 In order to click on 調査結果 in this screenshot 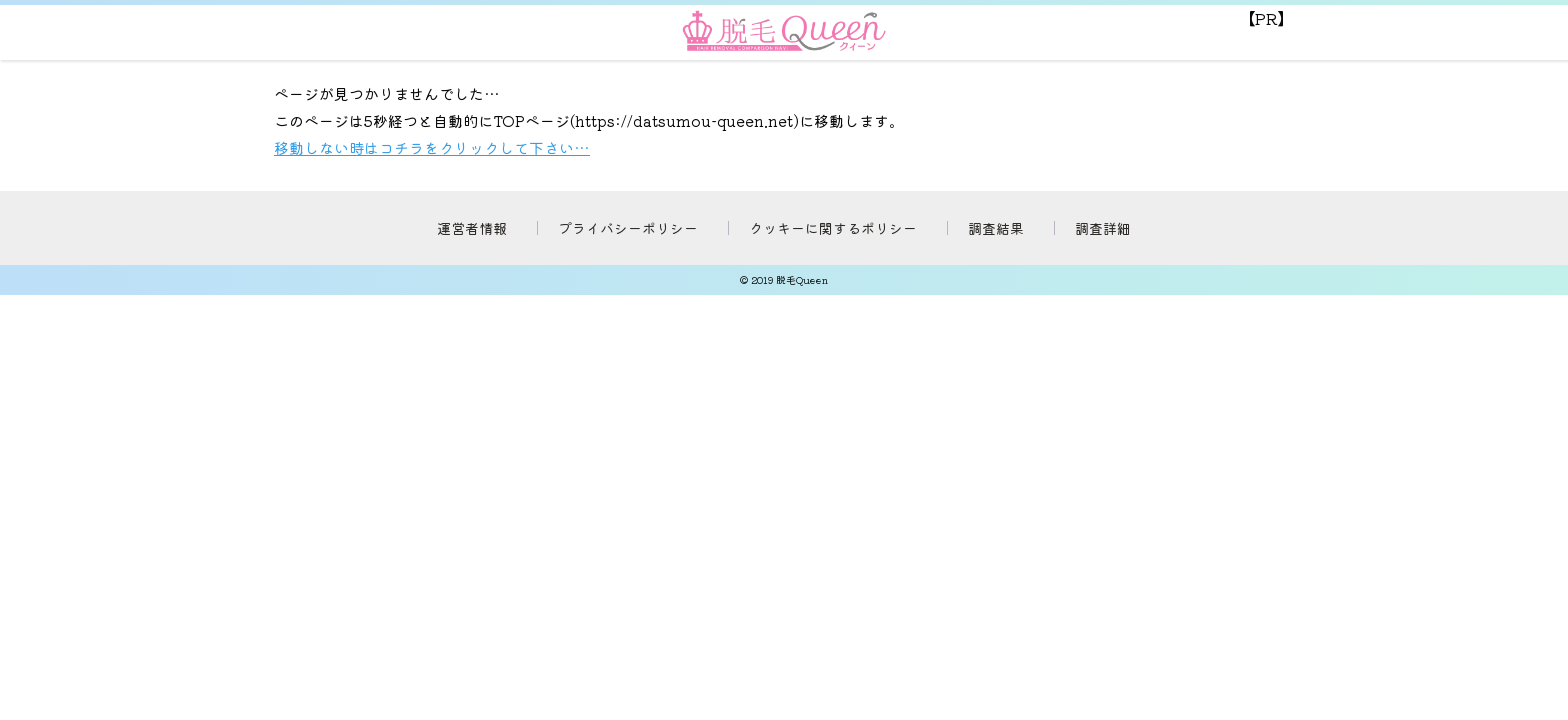, I will do `click(996, 228)`.